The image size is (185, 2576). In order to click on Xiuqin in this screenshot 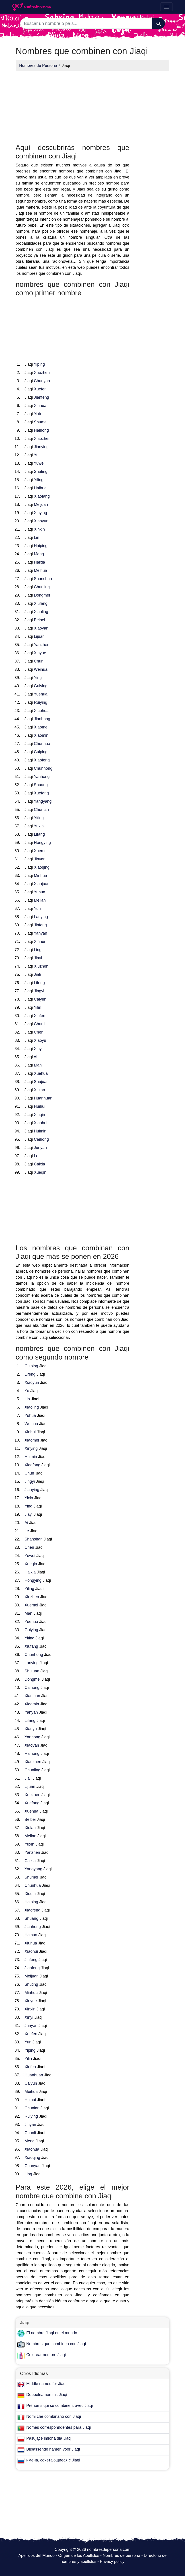, I will do `click(39, 1114)`.